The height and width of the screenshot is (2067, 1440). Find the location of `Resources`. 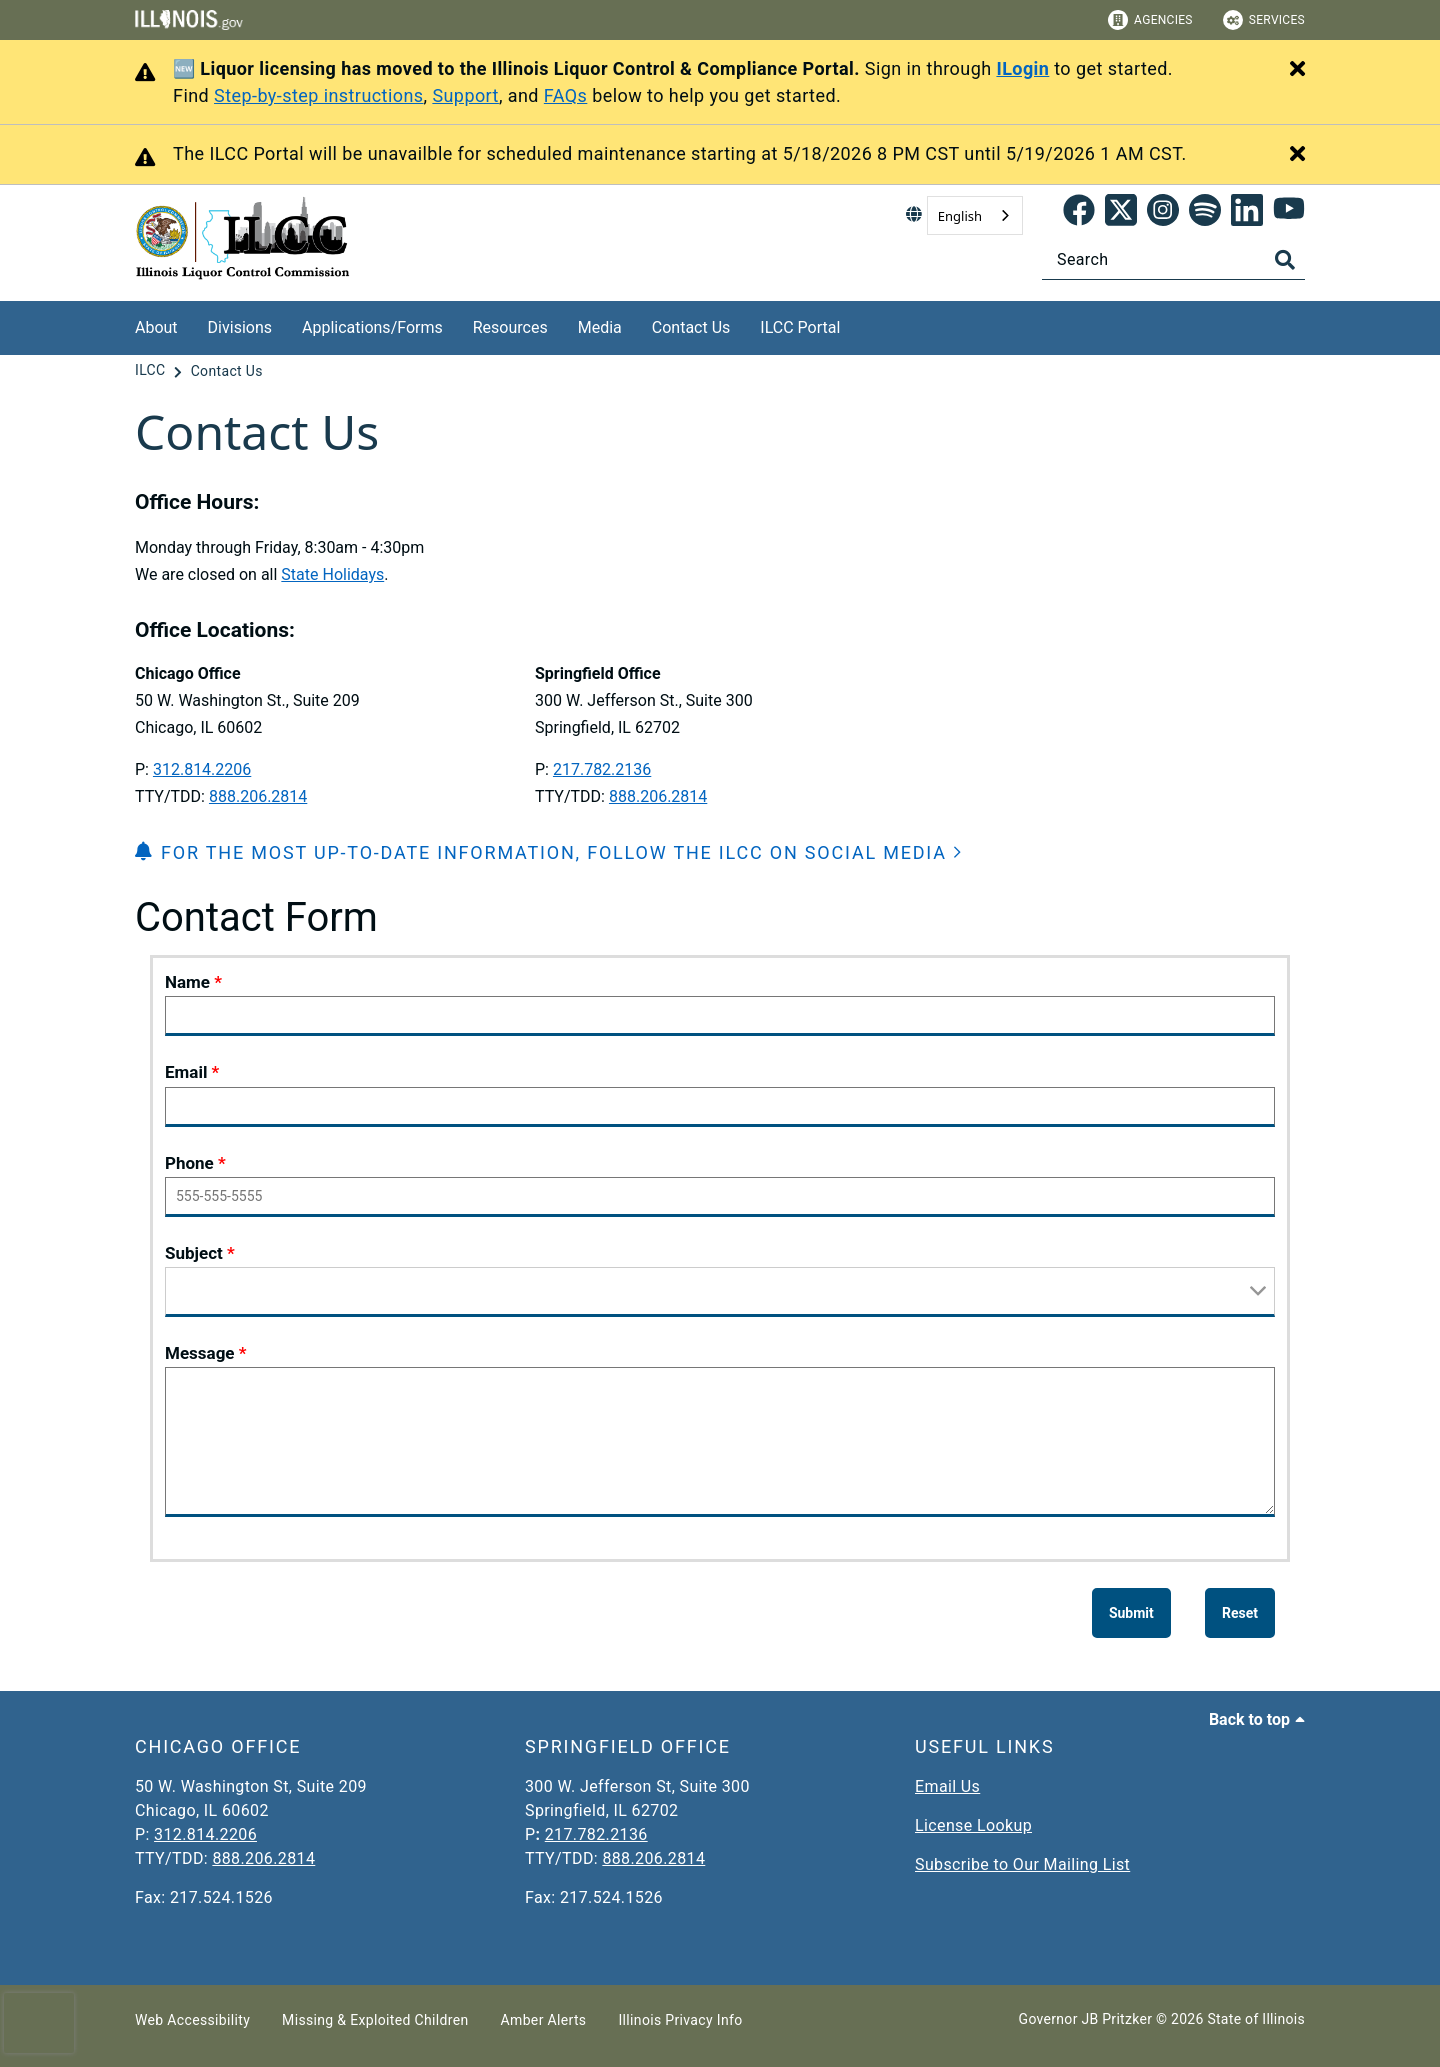

Resources is located at coordinates (510, 327).